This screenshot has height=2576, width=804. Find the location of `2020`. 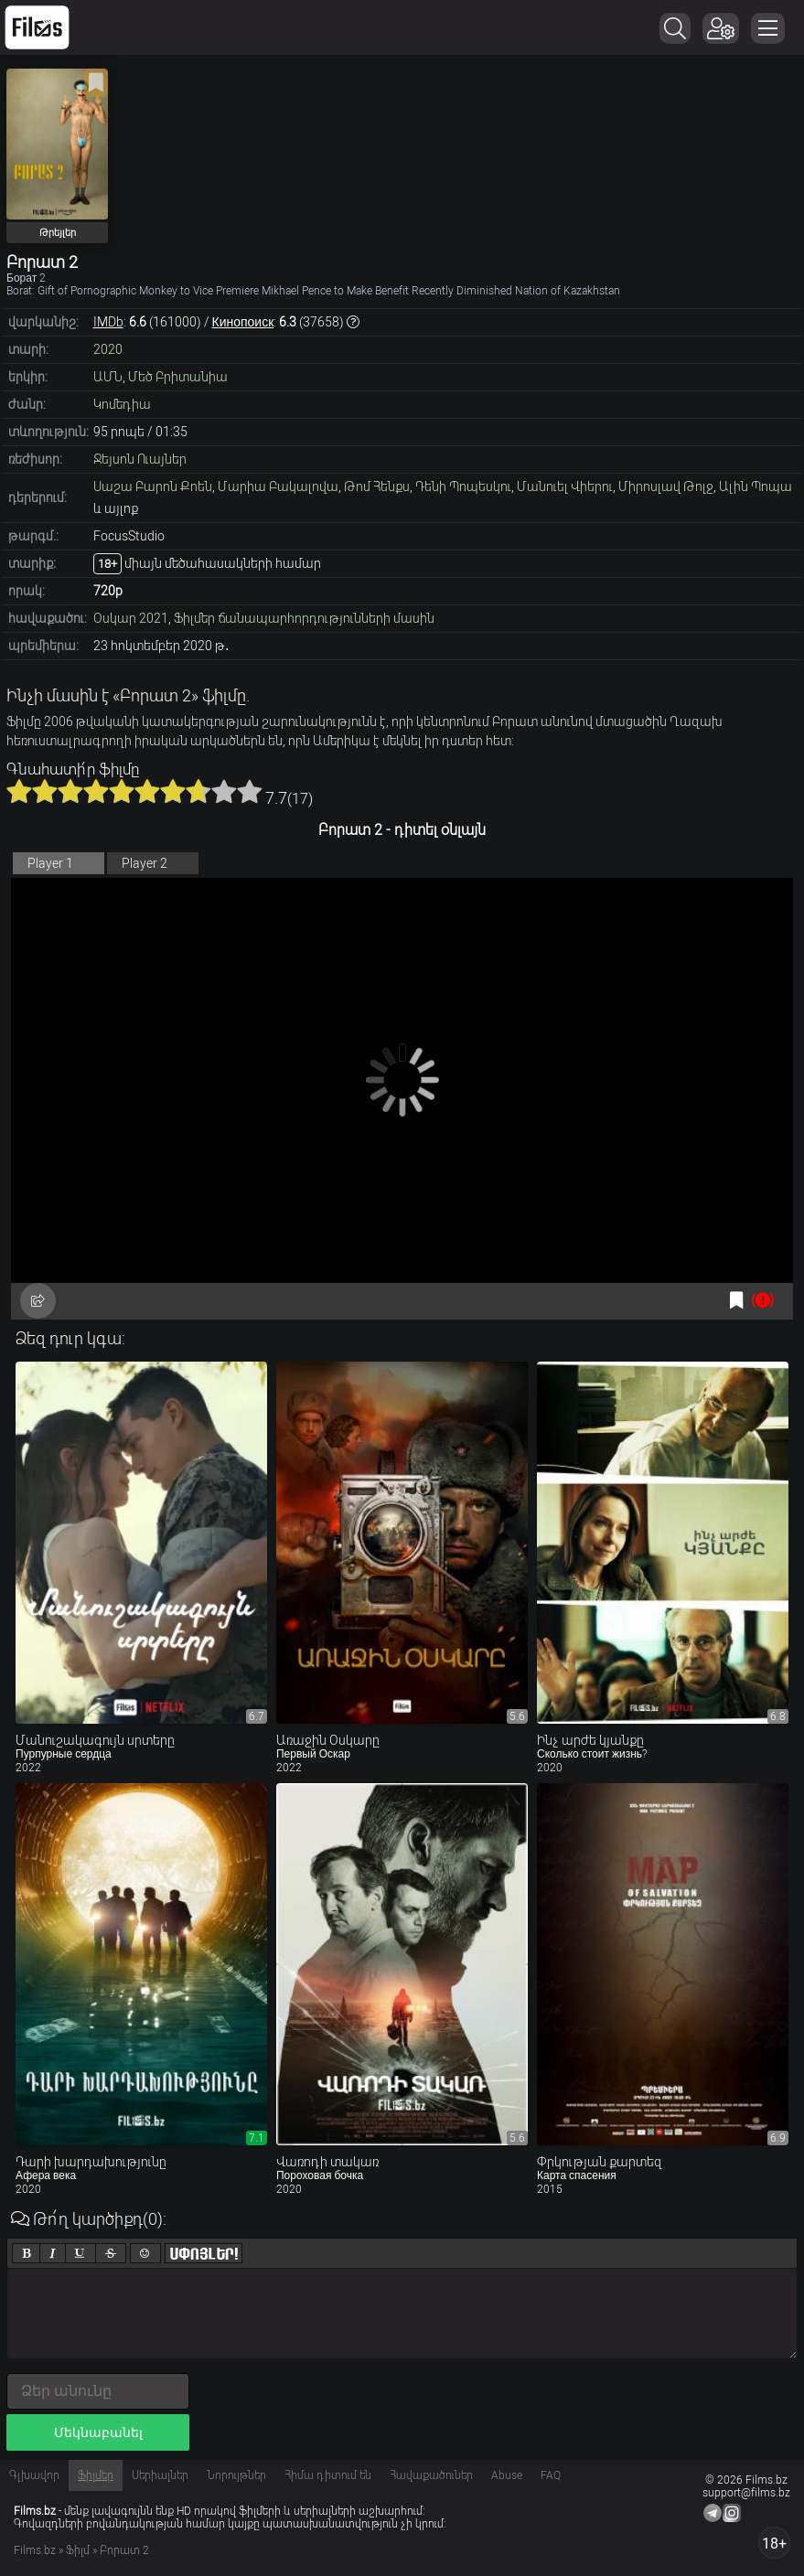

2020 is located at coordinates (108, 349).